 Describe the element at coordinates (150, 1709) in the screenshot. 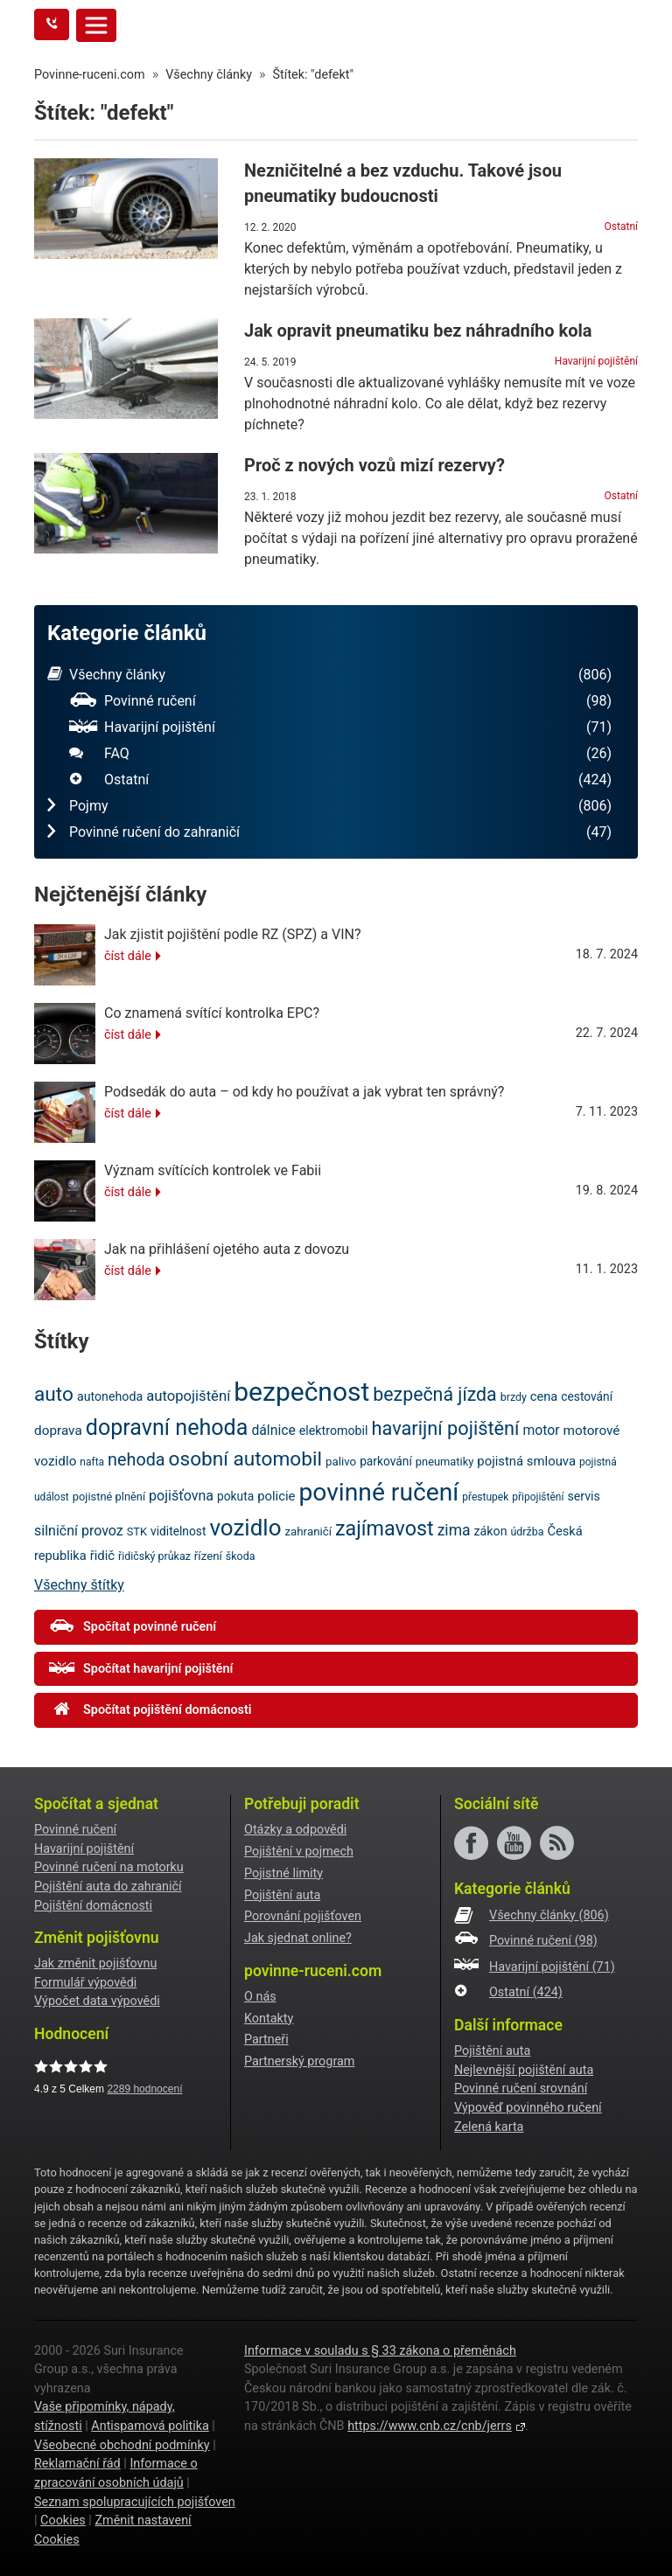

I see `Spočítat pojištění domácnosti` at that location.